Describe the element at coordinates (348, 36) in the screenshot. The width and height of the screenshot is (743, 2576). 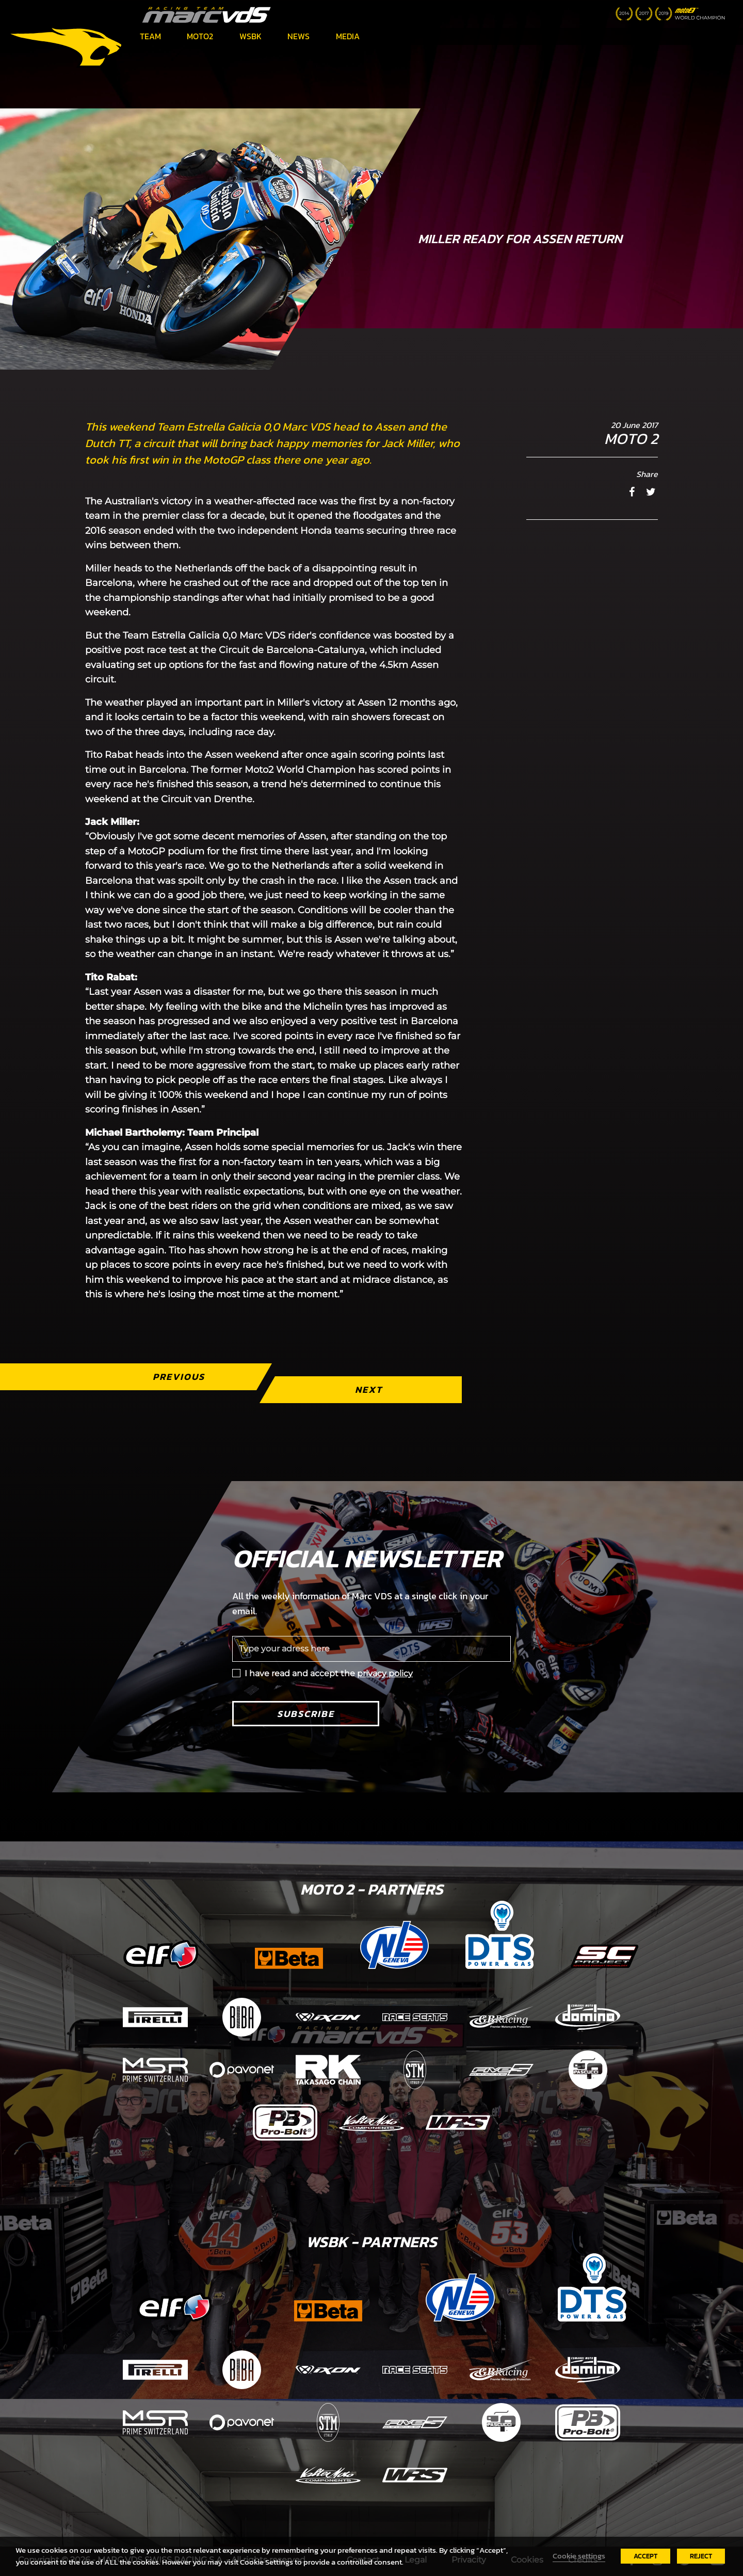
I see `Media` at that location.